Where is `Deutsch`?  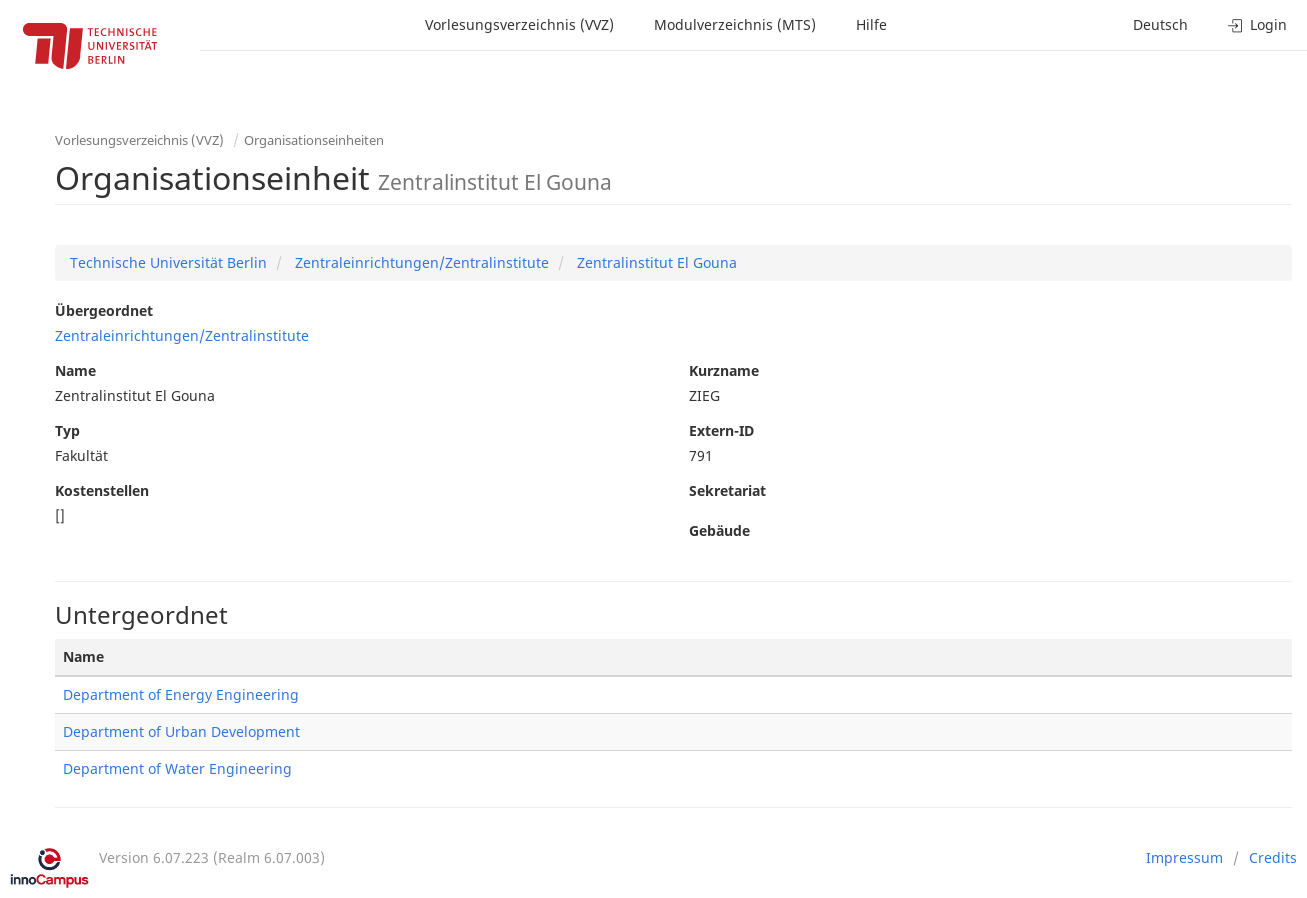 Deutsch is located at coordinates (1160, 24).